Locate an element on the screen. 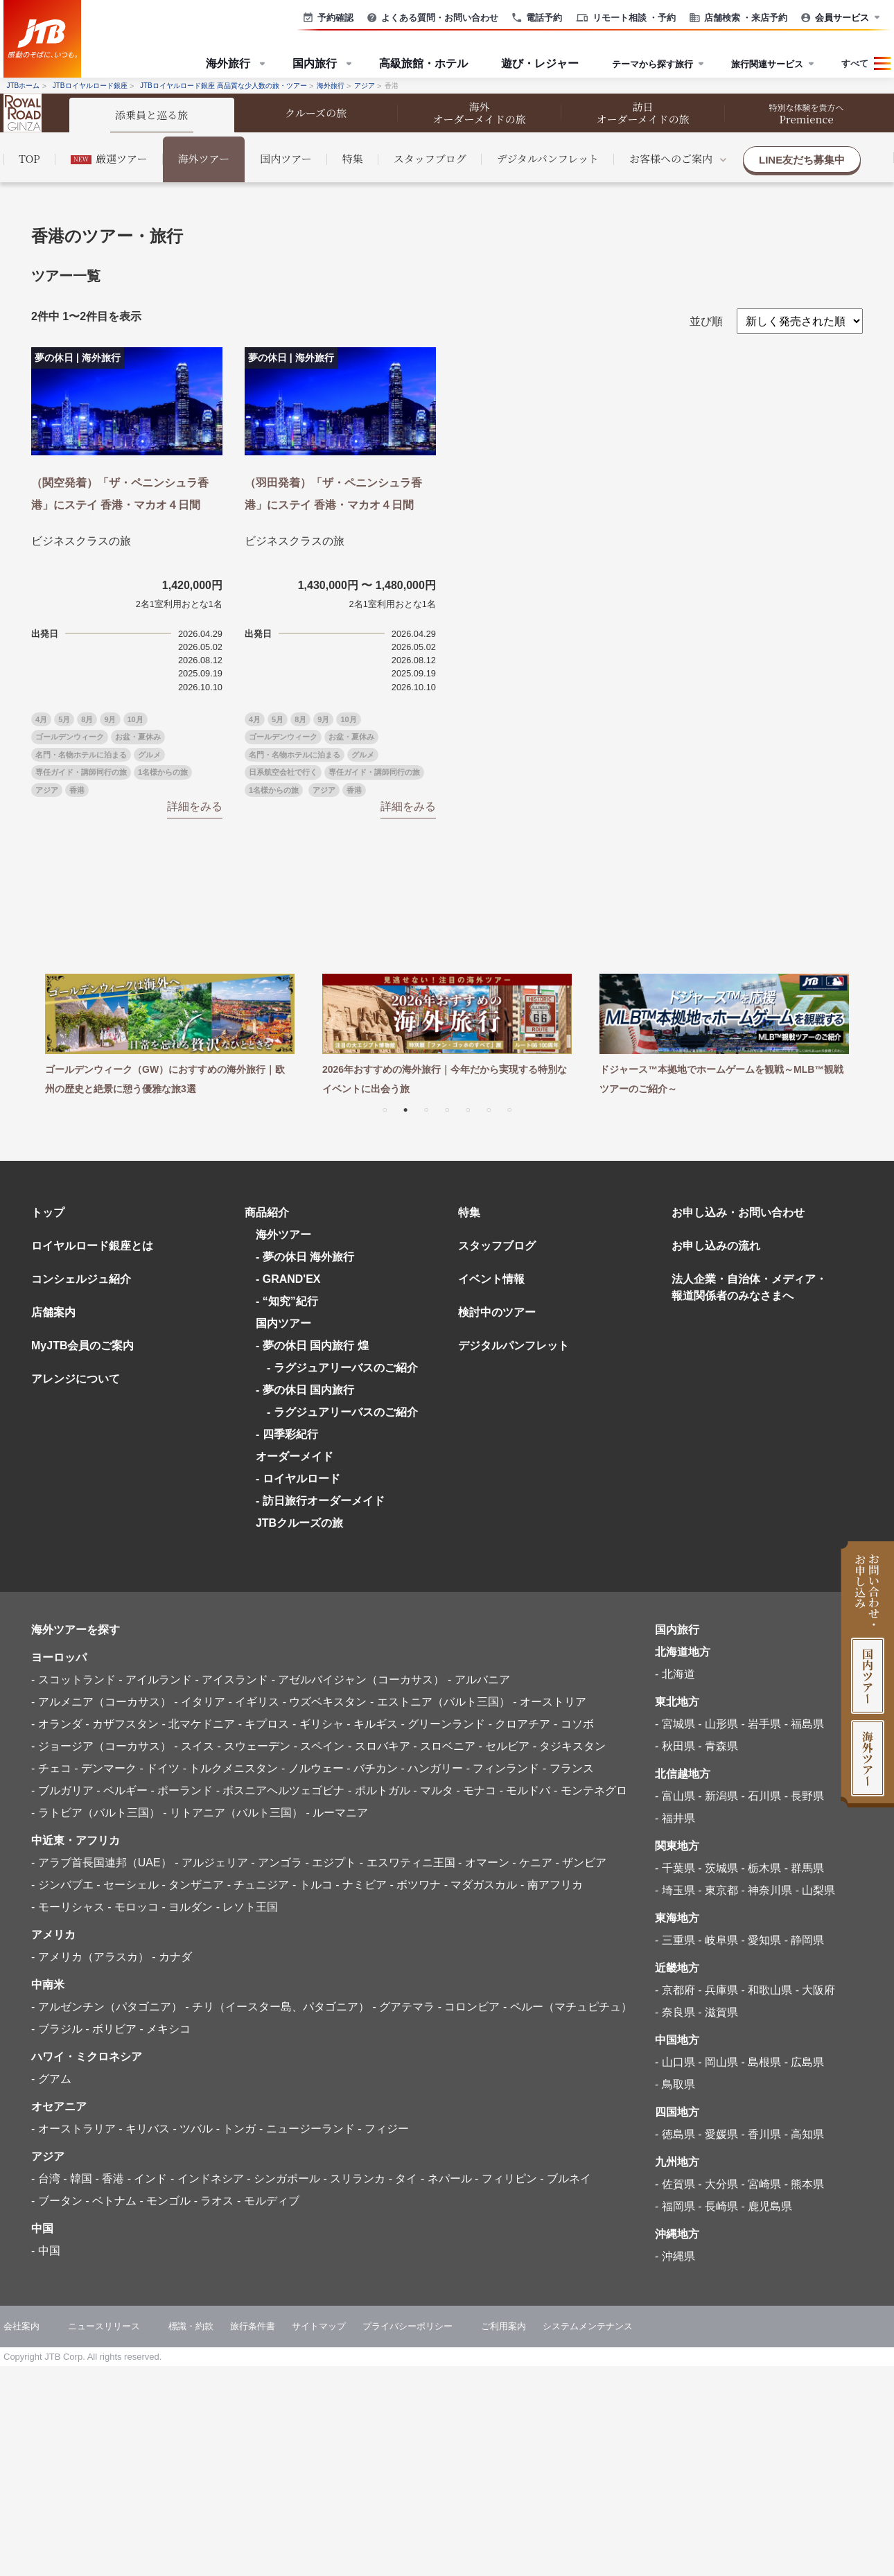 The height and width of the screenshot is (2576, 894). - インドネシア is located at coordinates (207, 2178).